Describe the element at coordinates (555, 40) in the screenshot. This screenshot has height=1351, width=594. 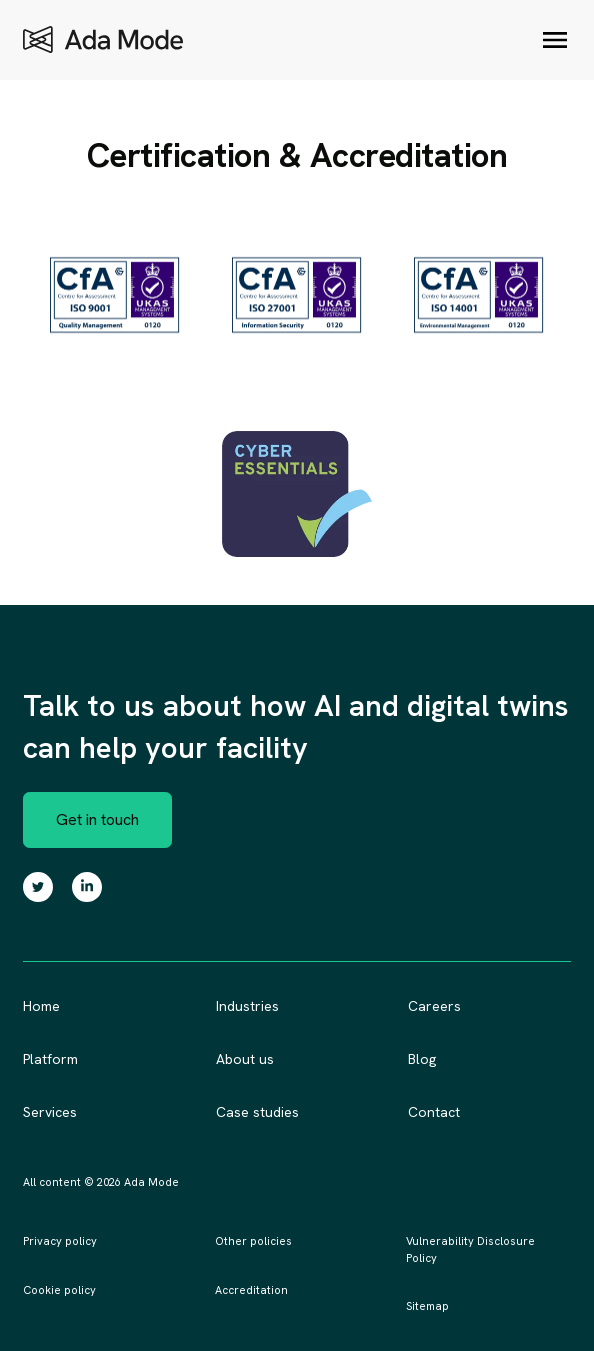
I see `[Open/close menu]` at that location.